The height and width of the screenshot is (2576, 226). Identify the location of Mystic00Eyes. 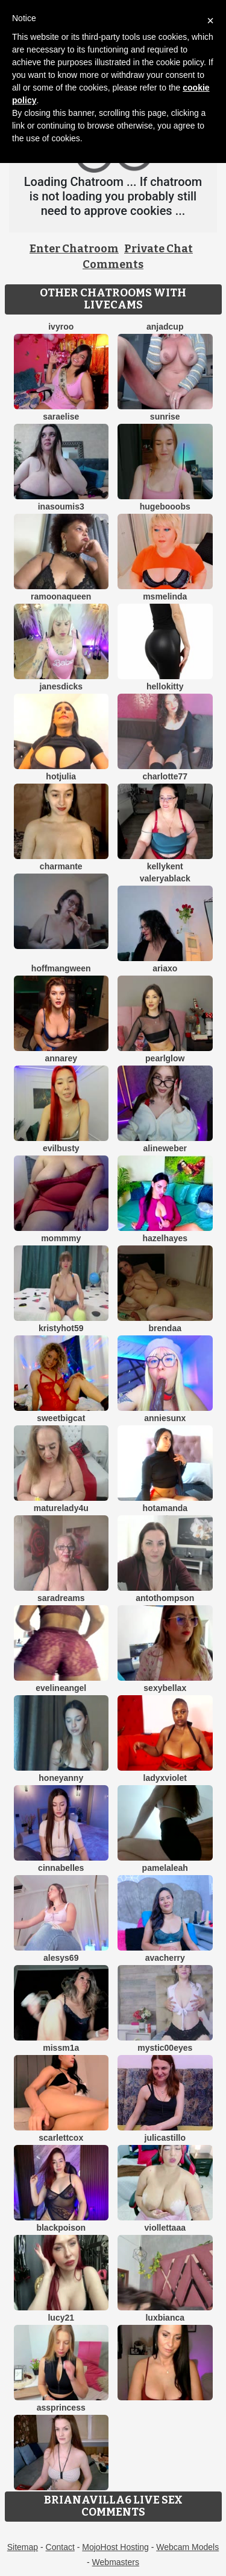
(164, 2048).